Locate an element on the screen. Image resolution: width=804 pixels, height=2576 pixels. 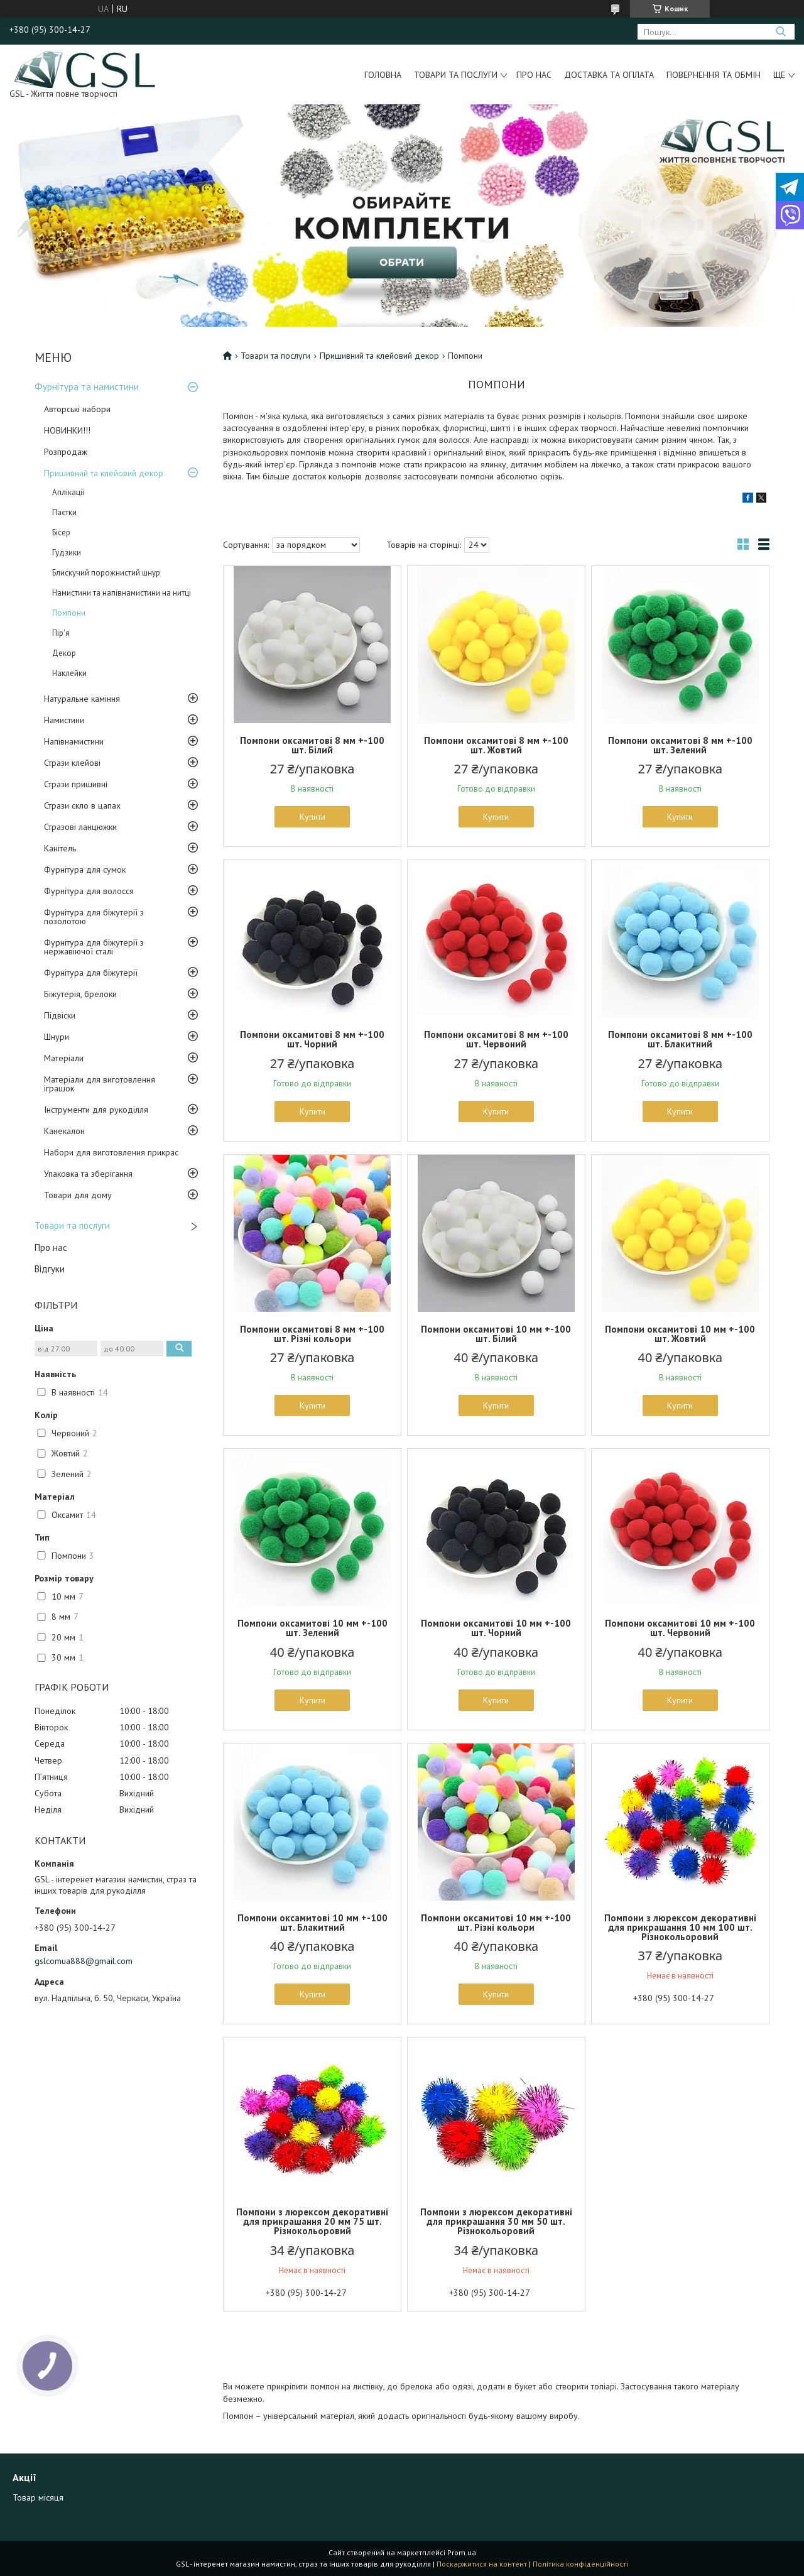
Підвіски is located at coordinates (59, 1015).